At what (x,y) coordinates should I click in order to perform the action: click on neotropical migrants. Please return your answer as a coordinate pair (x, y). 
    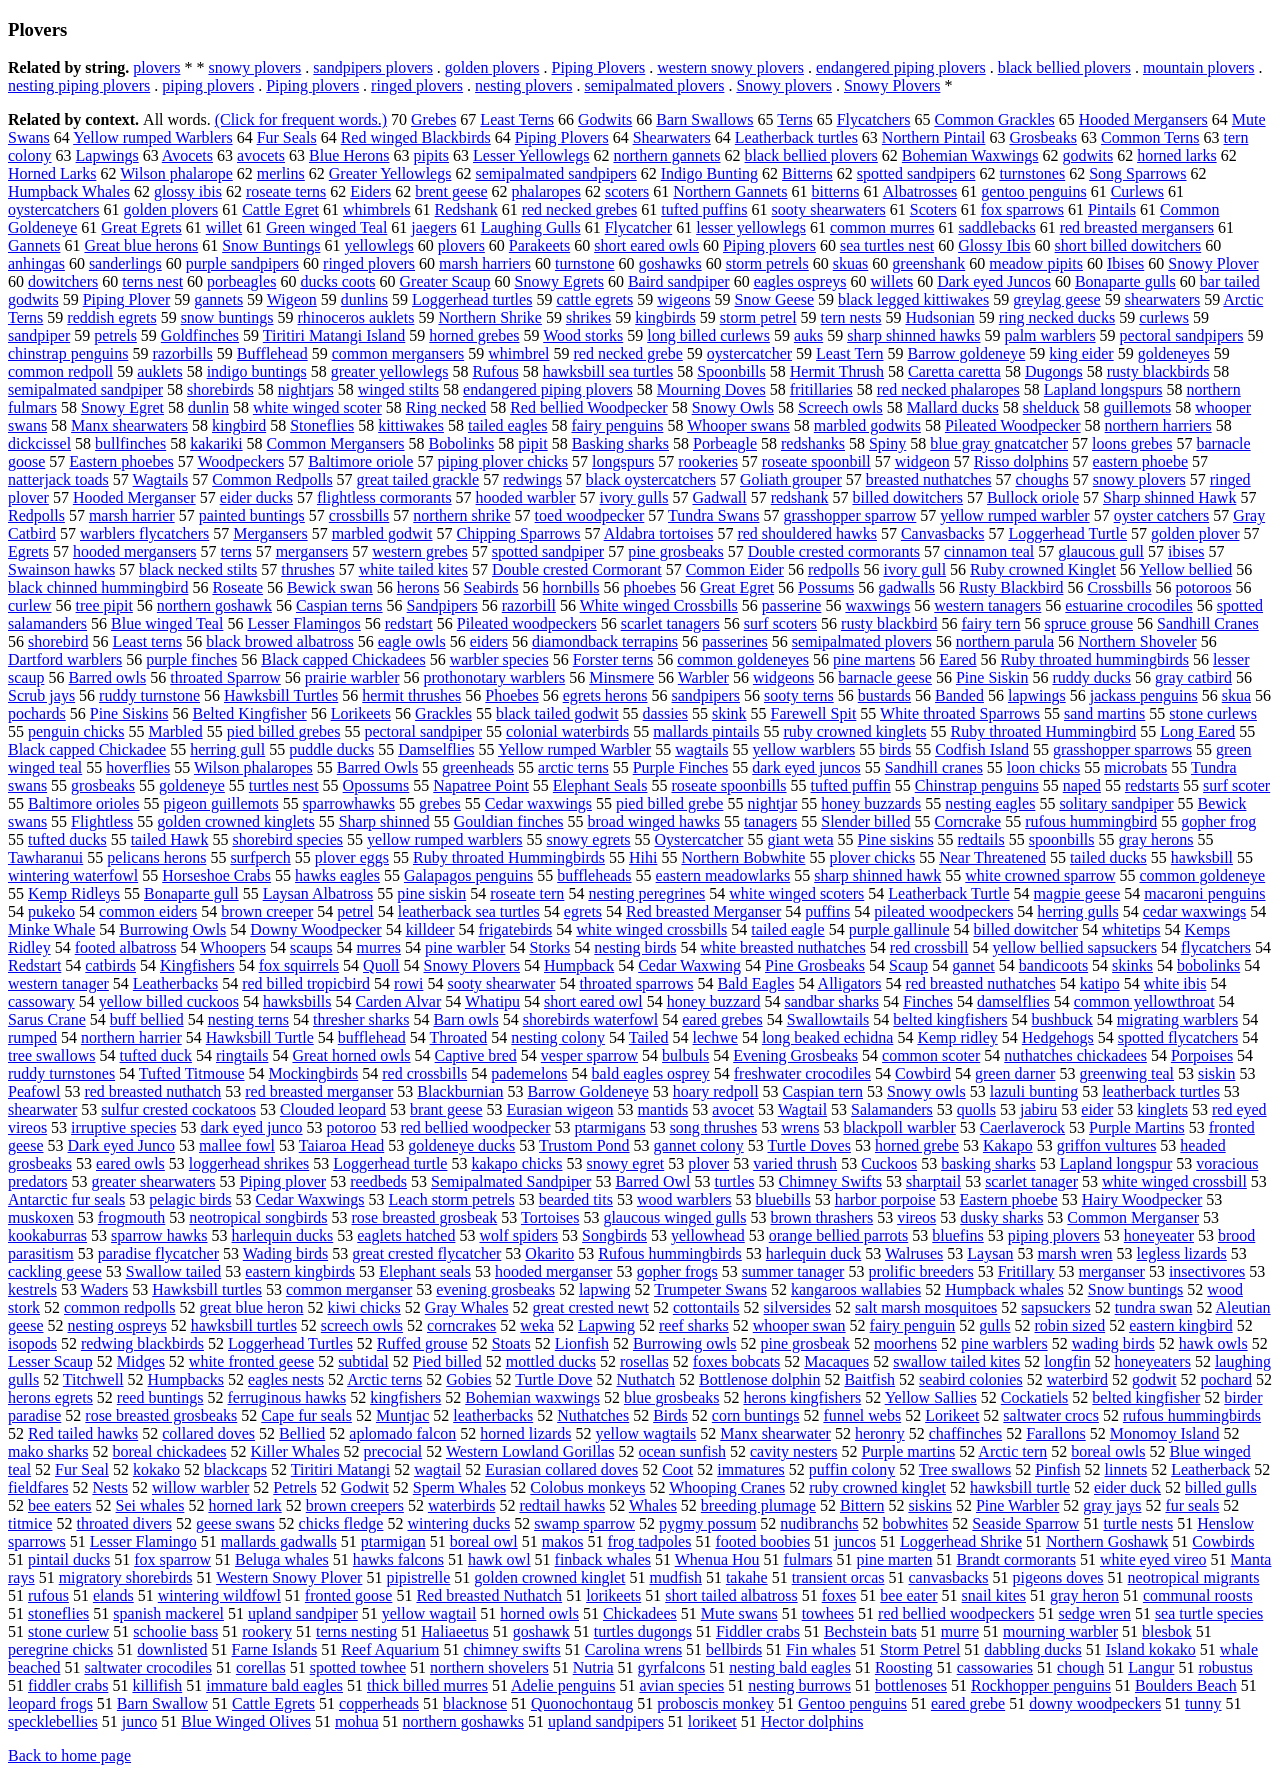
    Looking at the image, I should click on (1194, 1577).